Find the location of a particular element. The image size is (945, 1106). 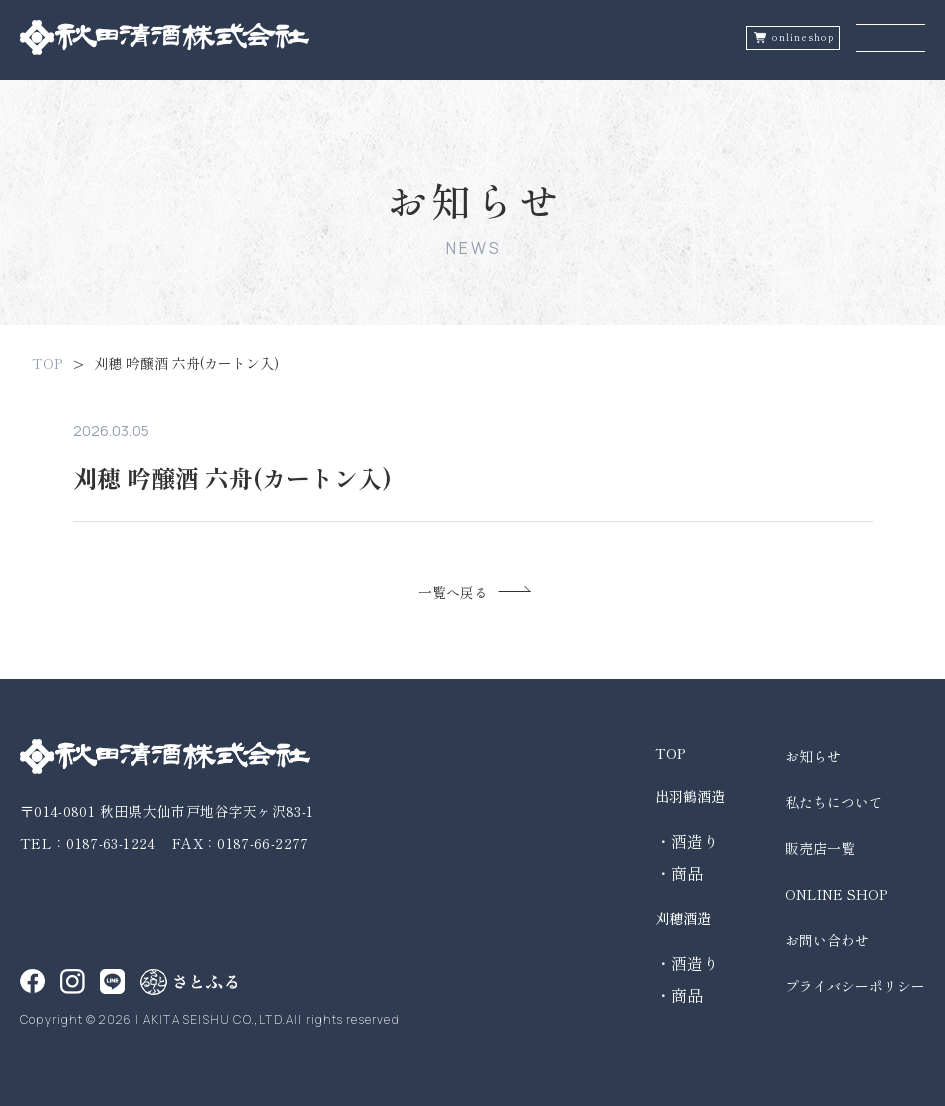

・商品 is located at coordinates (679, 873).